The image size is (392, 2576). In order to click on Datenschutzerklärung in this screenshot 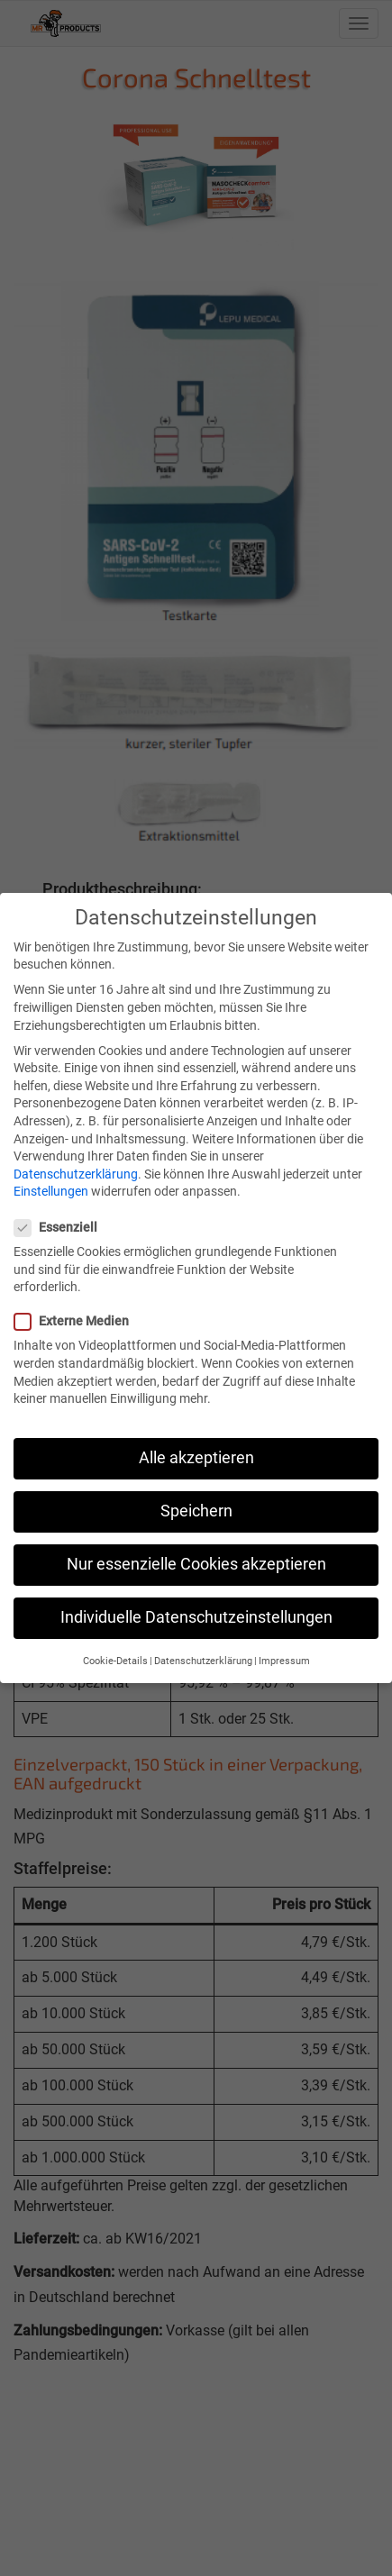, I will do `click(76, 1158)`.